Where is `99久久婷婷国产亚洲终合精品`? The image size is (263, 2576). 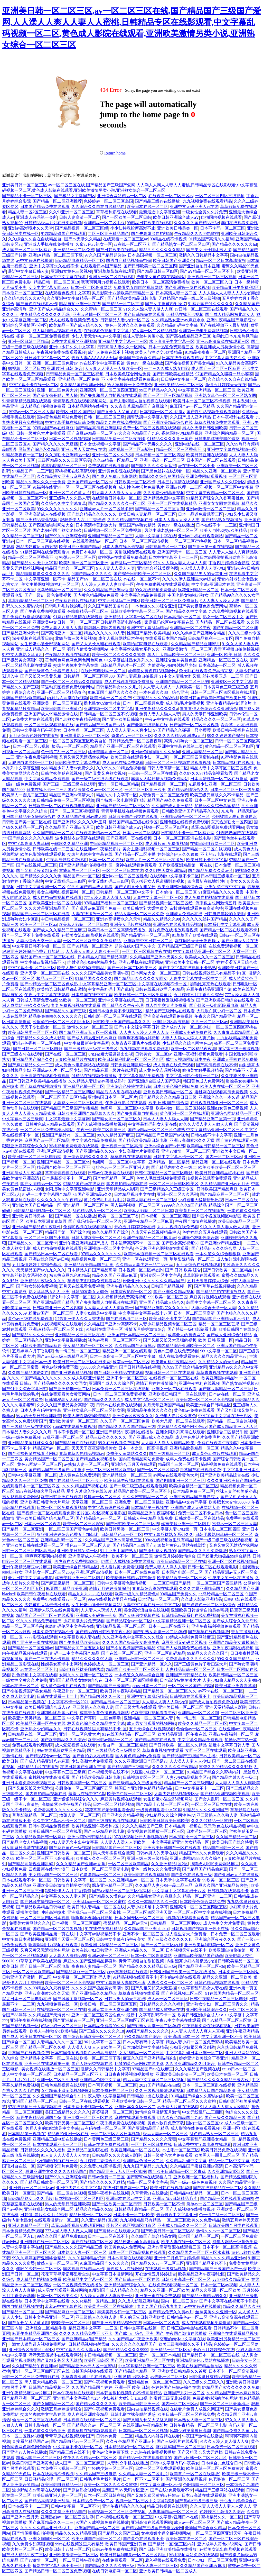
99久久婷婷国产亚洲终合精品 is located at coordinates (199, 633).